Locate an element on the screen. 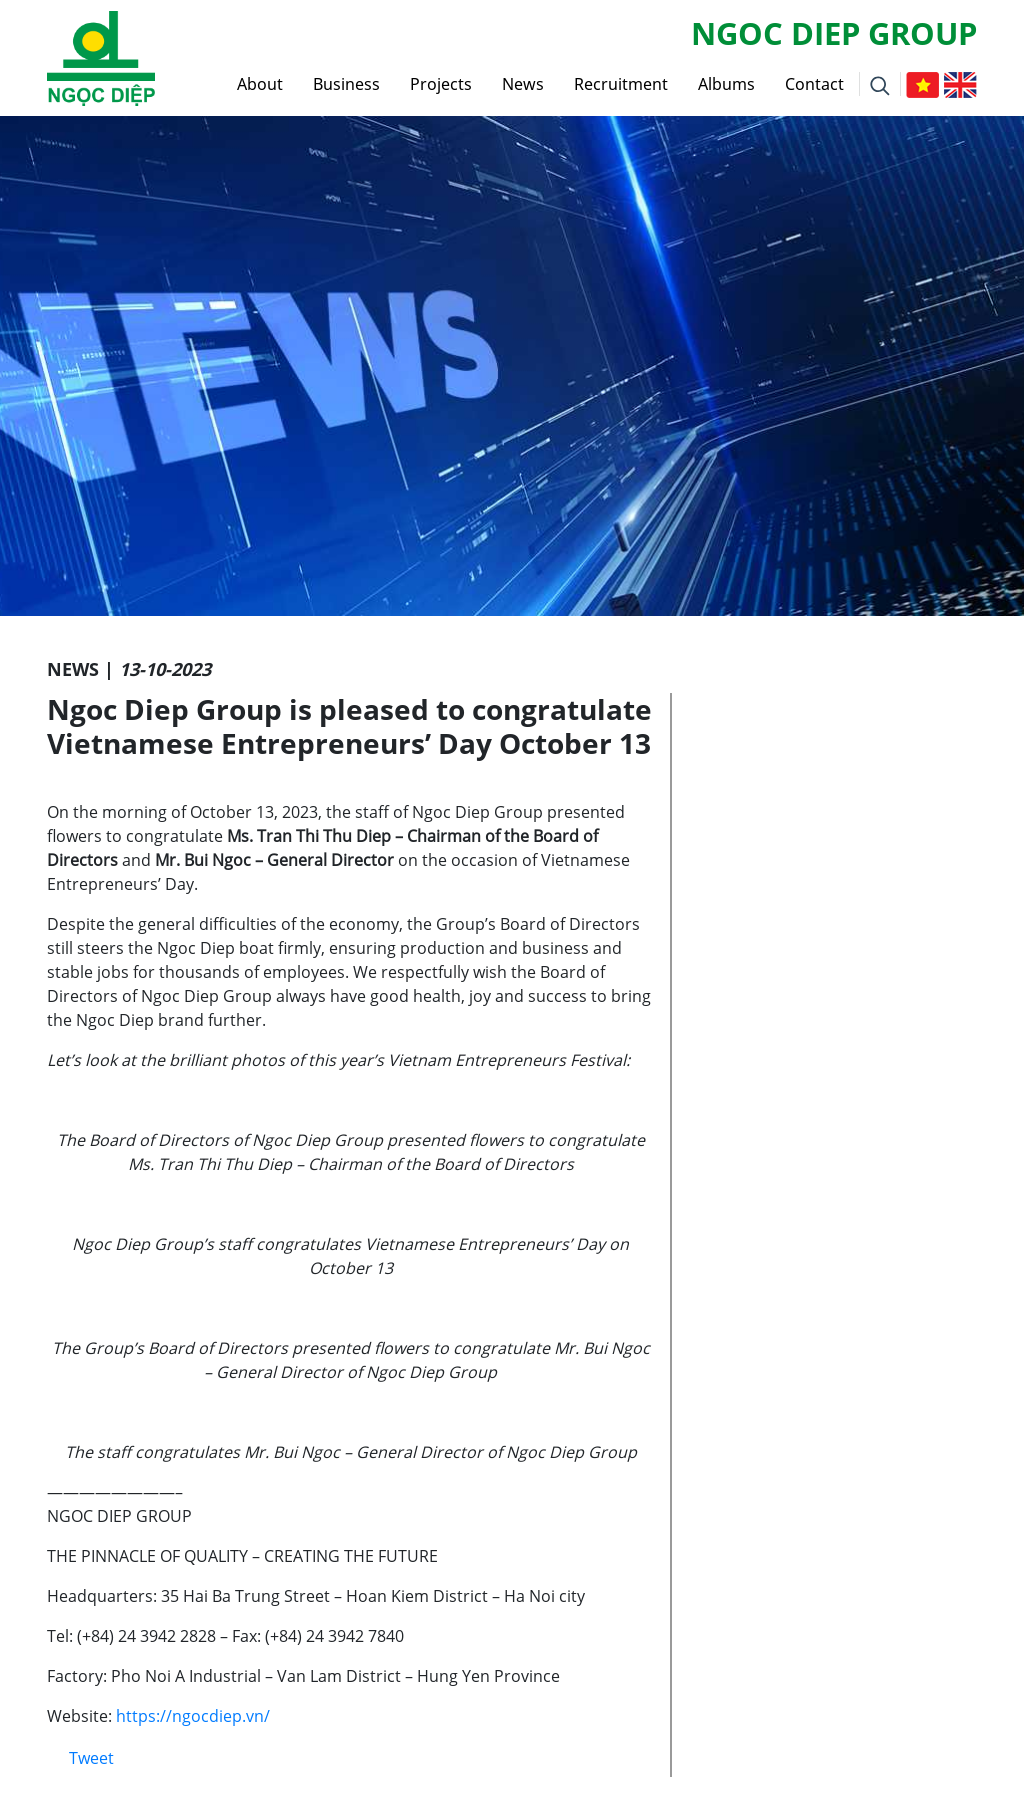 The width and height of the screenshot is (1024, 1817). Albums is located at coordinates (726, 84).